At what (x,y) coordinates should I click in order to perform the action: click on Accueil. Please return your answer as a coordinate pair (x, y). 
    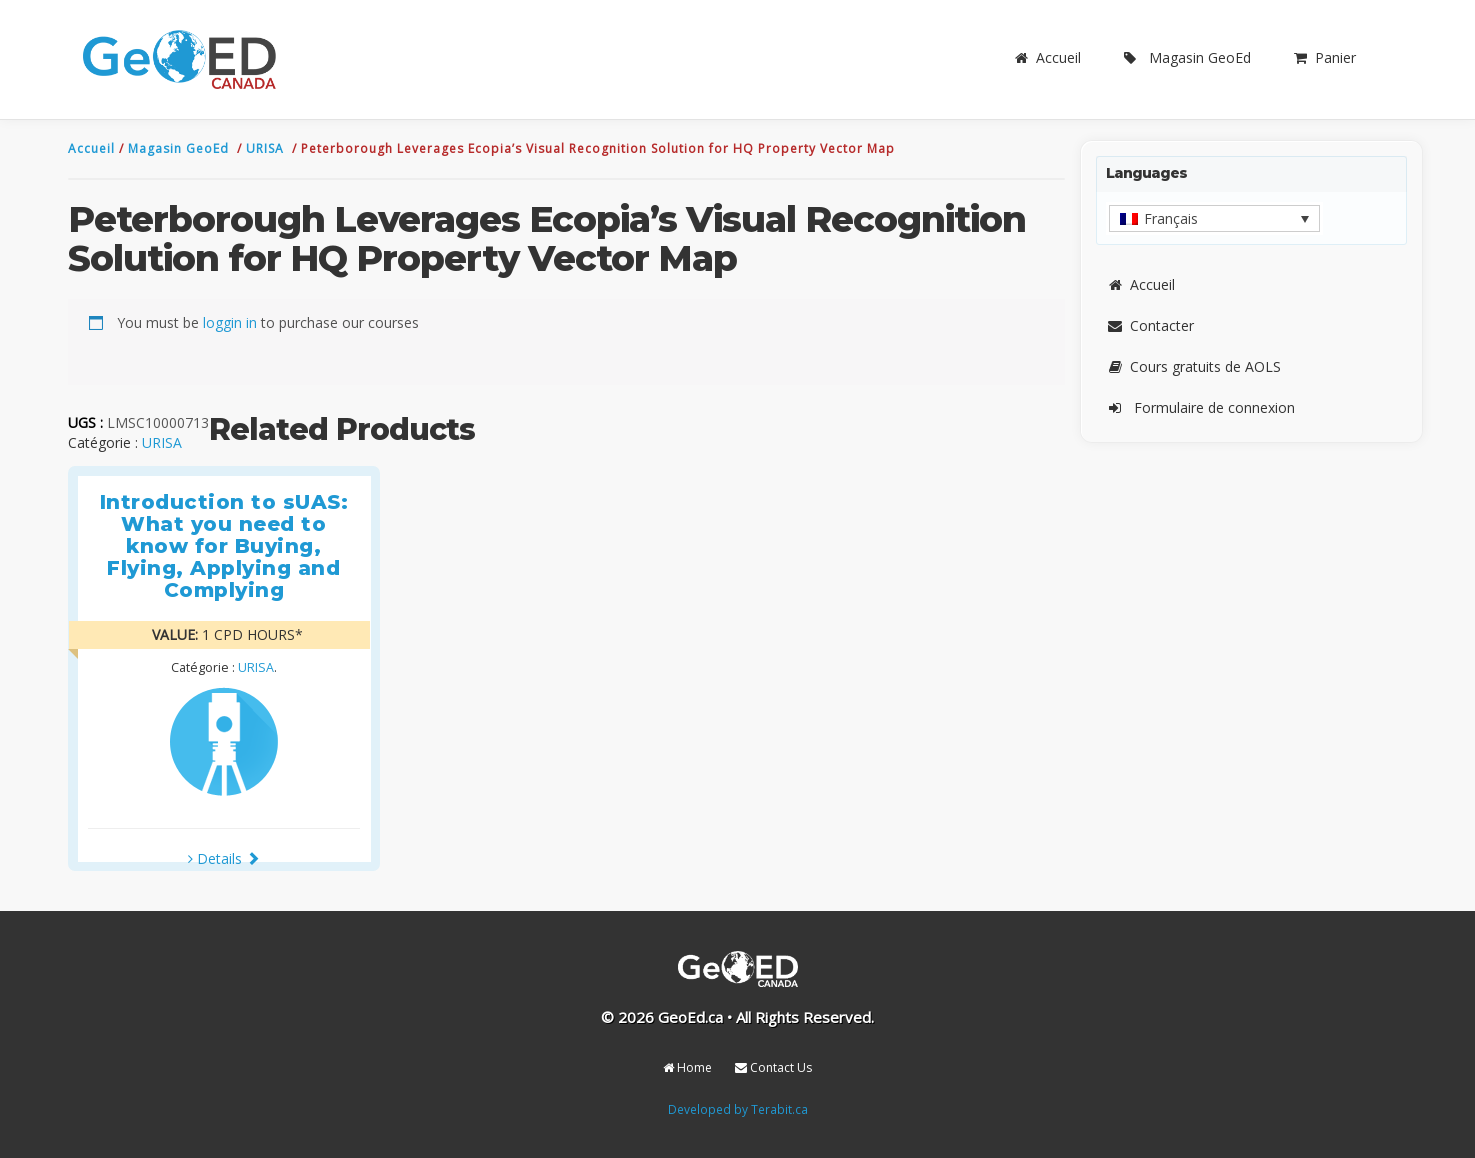
    Looking at the image, I should click on (1046, 57).